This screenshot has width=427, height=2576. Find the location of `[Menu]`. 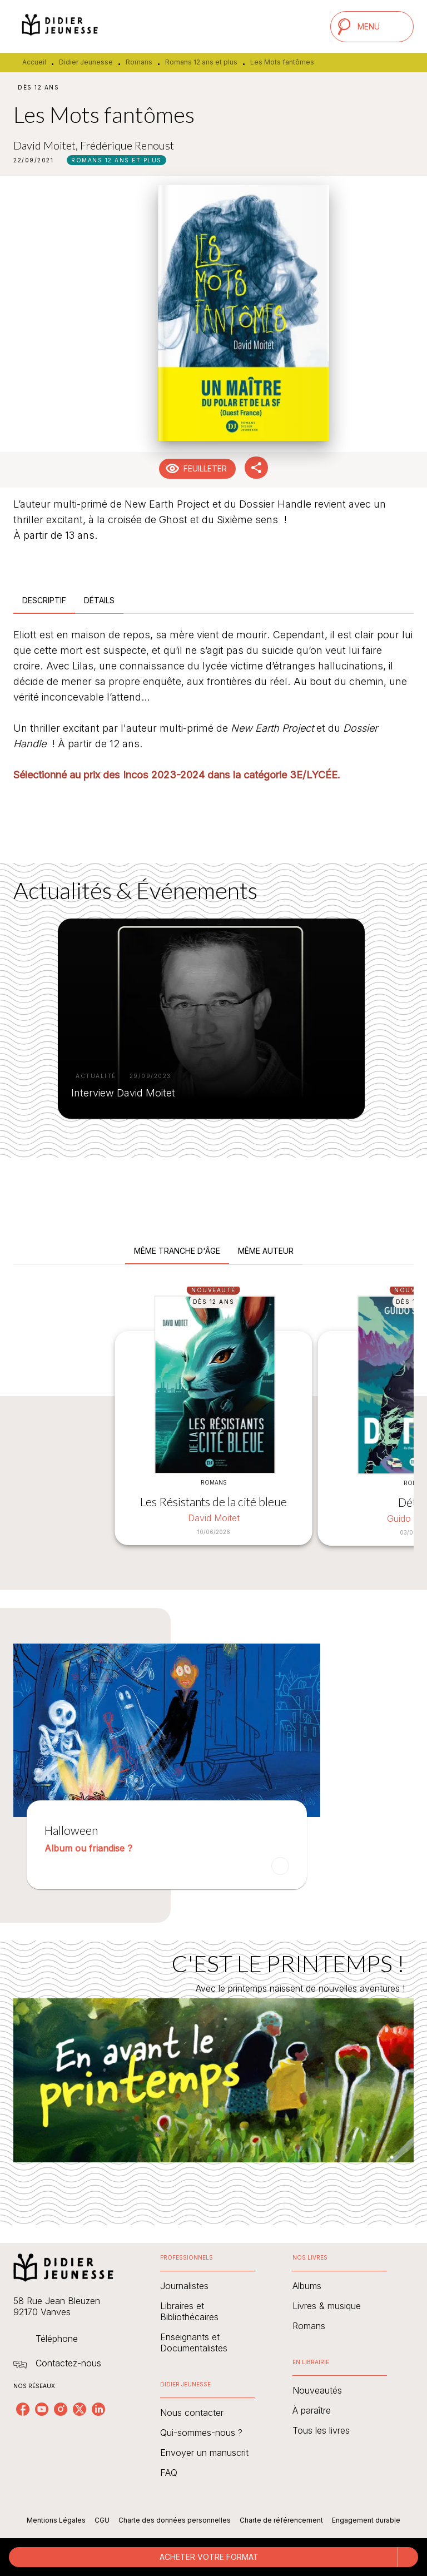

[Menu] is located at coordinates (372, 26).